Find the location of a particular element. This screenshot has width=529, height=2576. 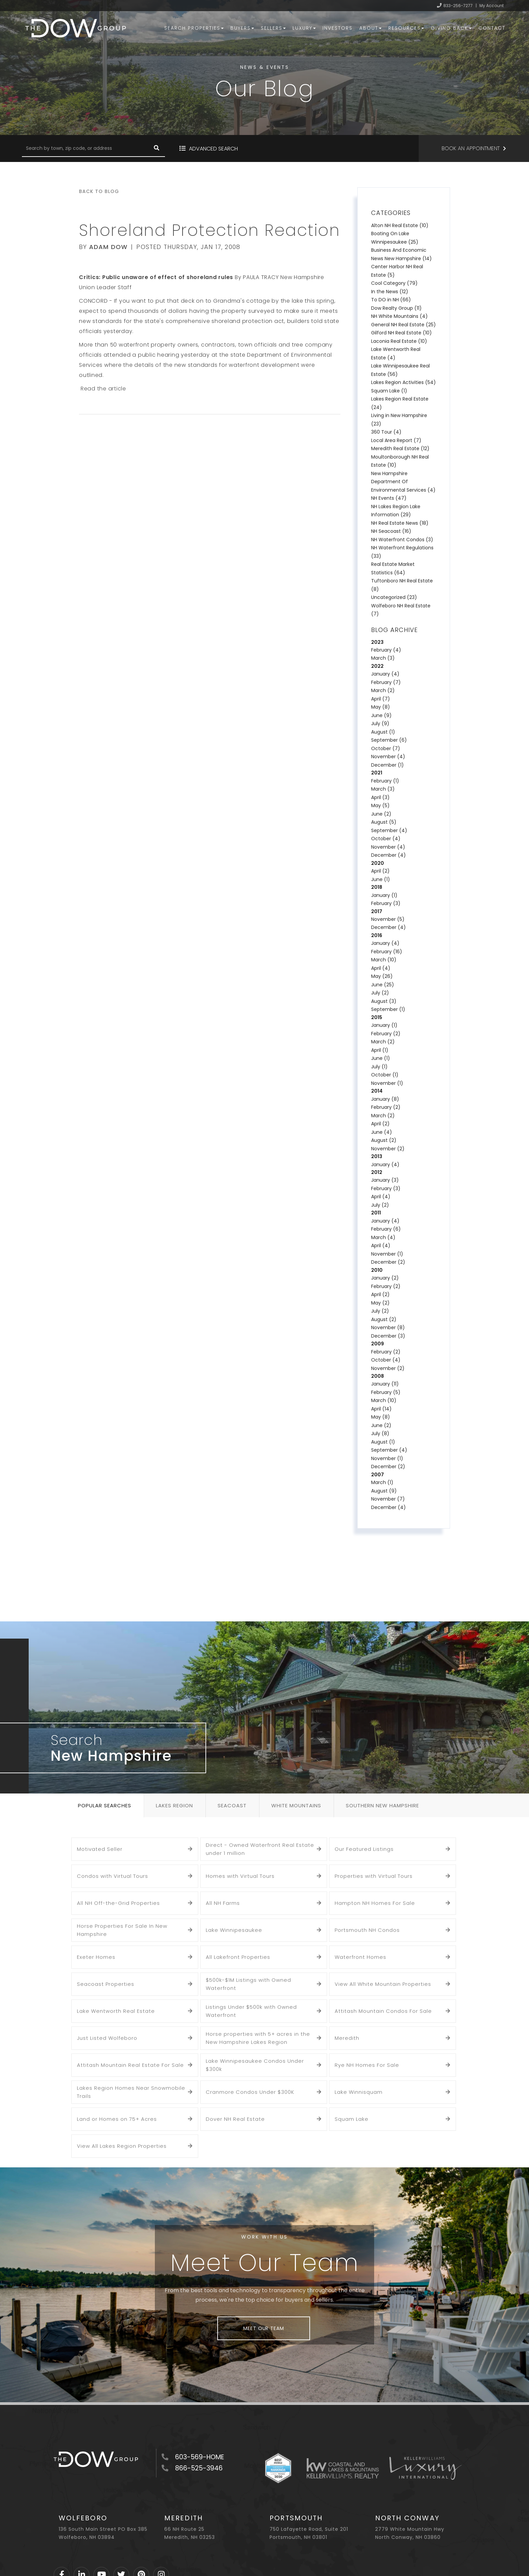

Lakes Region Homes Near Snowmobile Trails is located at coordinates (131, 2092).